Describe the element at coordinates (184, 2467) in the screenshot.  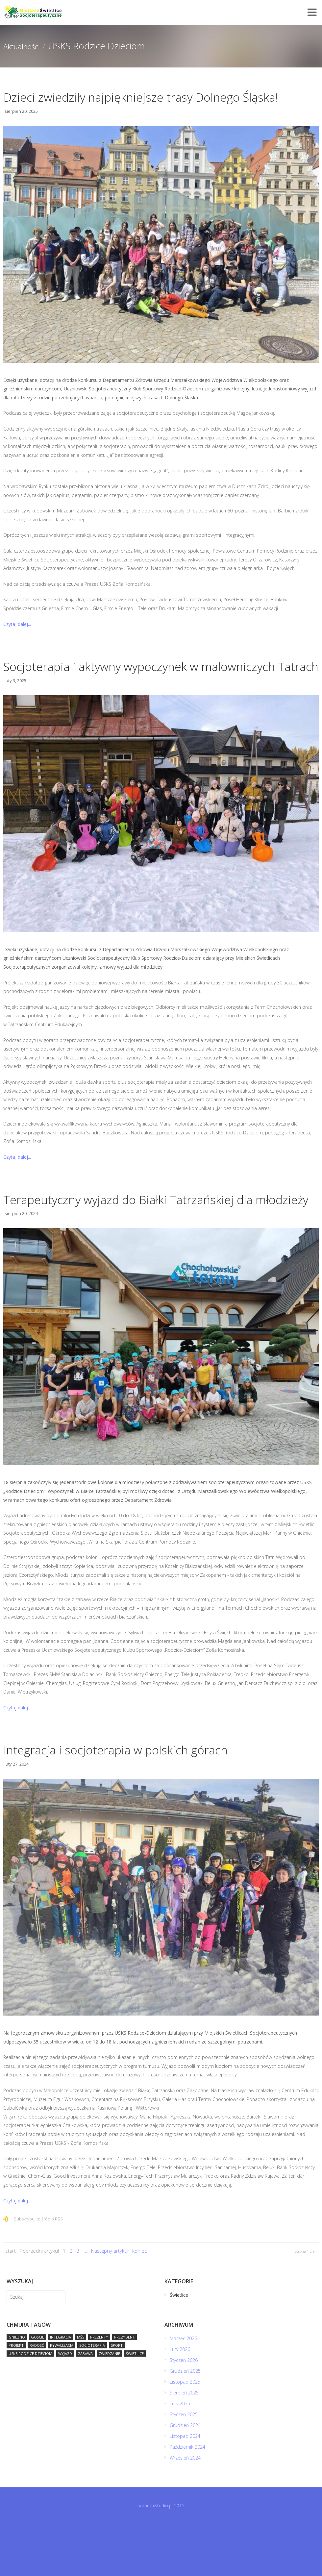
I see `Styczeń 2025` at that location.